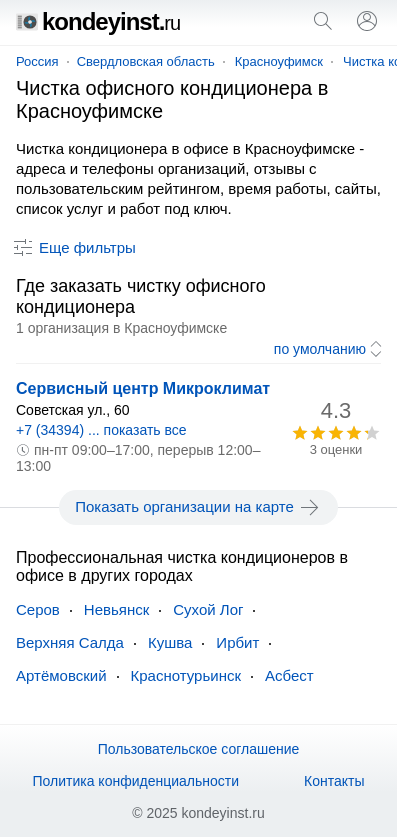 This screenshot has width=397, height=837. Describe the element at coordinates (289, 675) in the screenshot. I see `Асбест` at that location.